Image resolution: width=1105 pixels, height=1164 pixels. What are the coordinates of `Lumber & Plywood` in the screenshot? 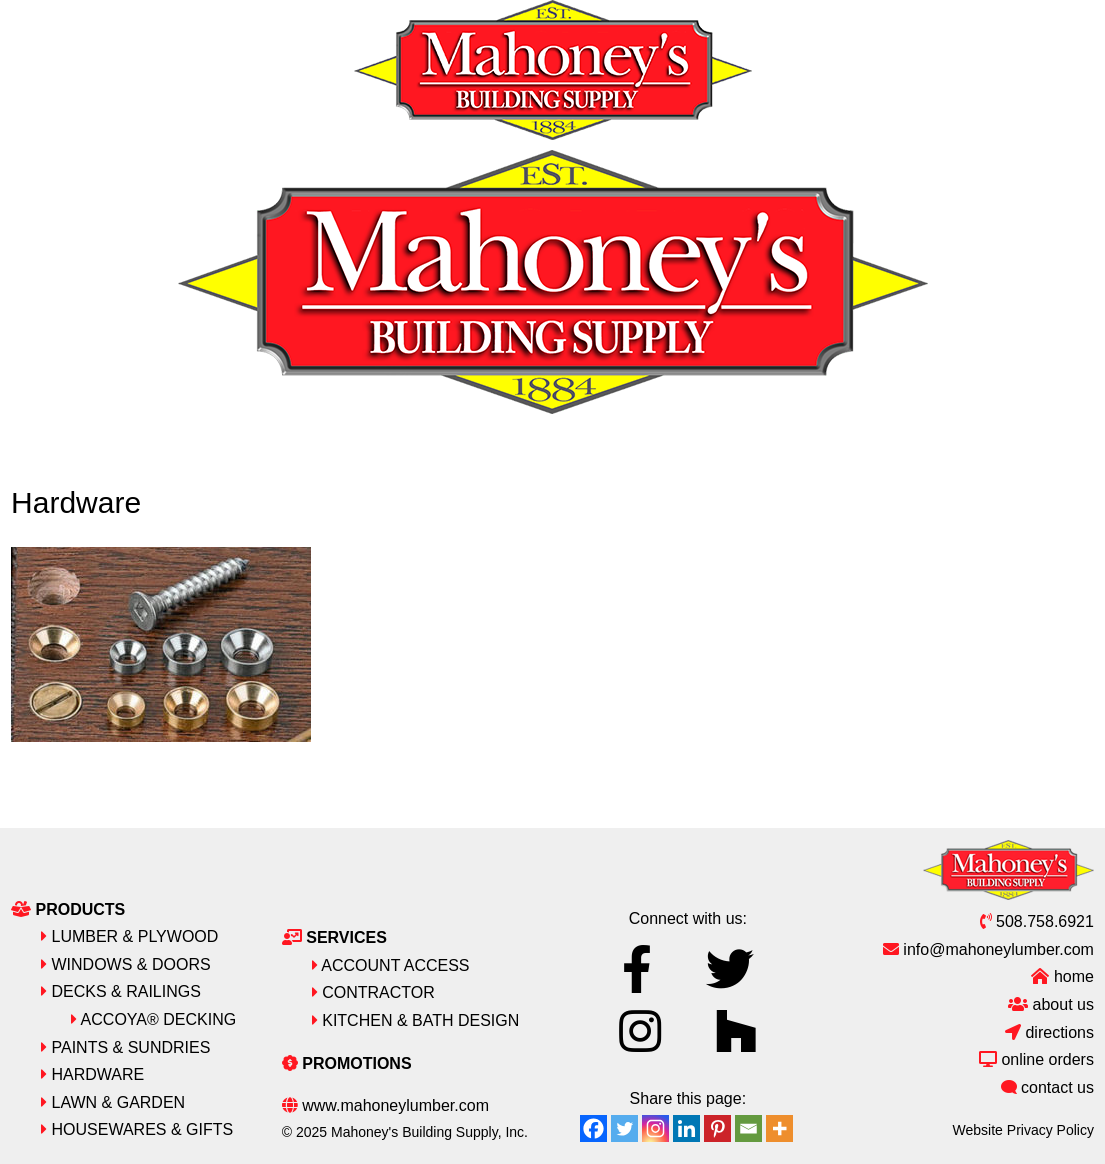 It's located at (129, 936).